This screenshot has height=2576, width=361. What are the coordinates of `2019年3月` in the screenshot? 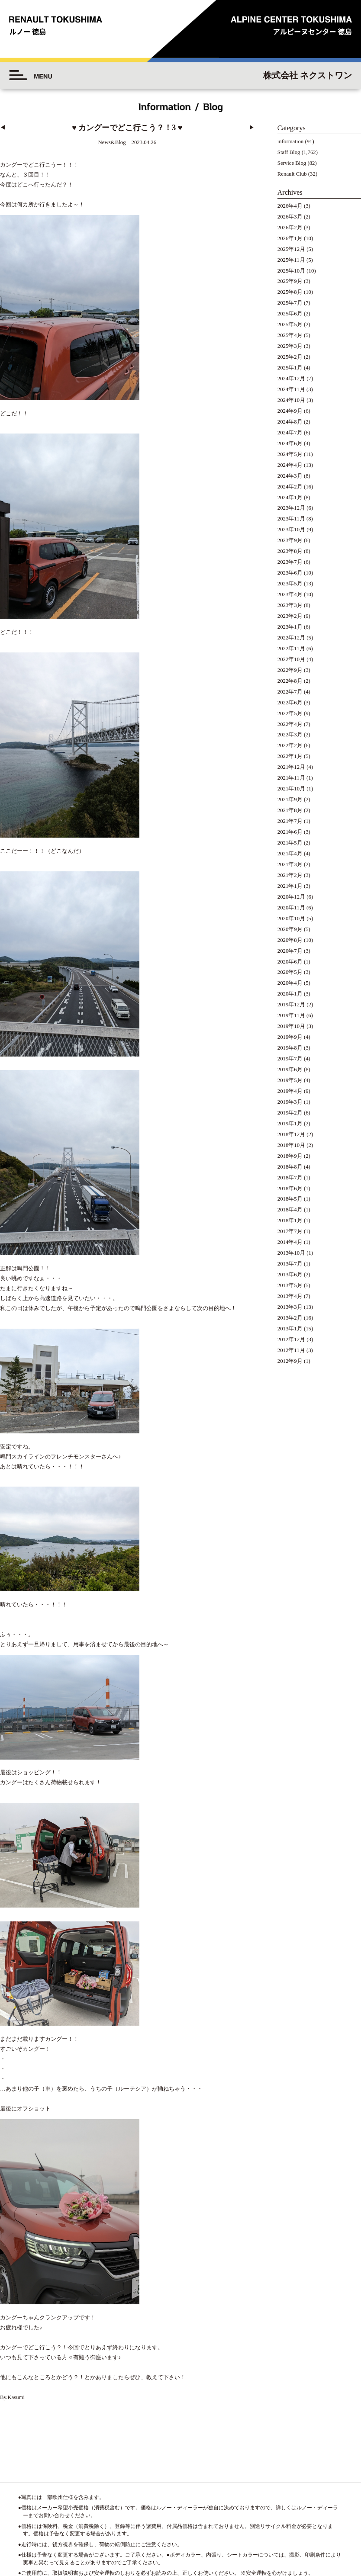 It's located at (290, 1102).